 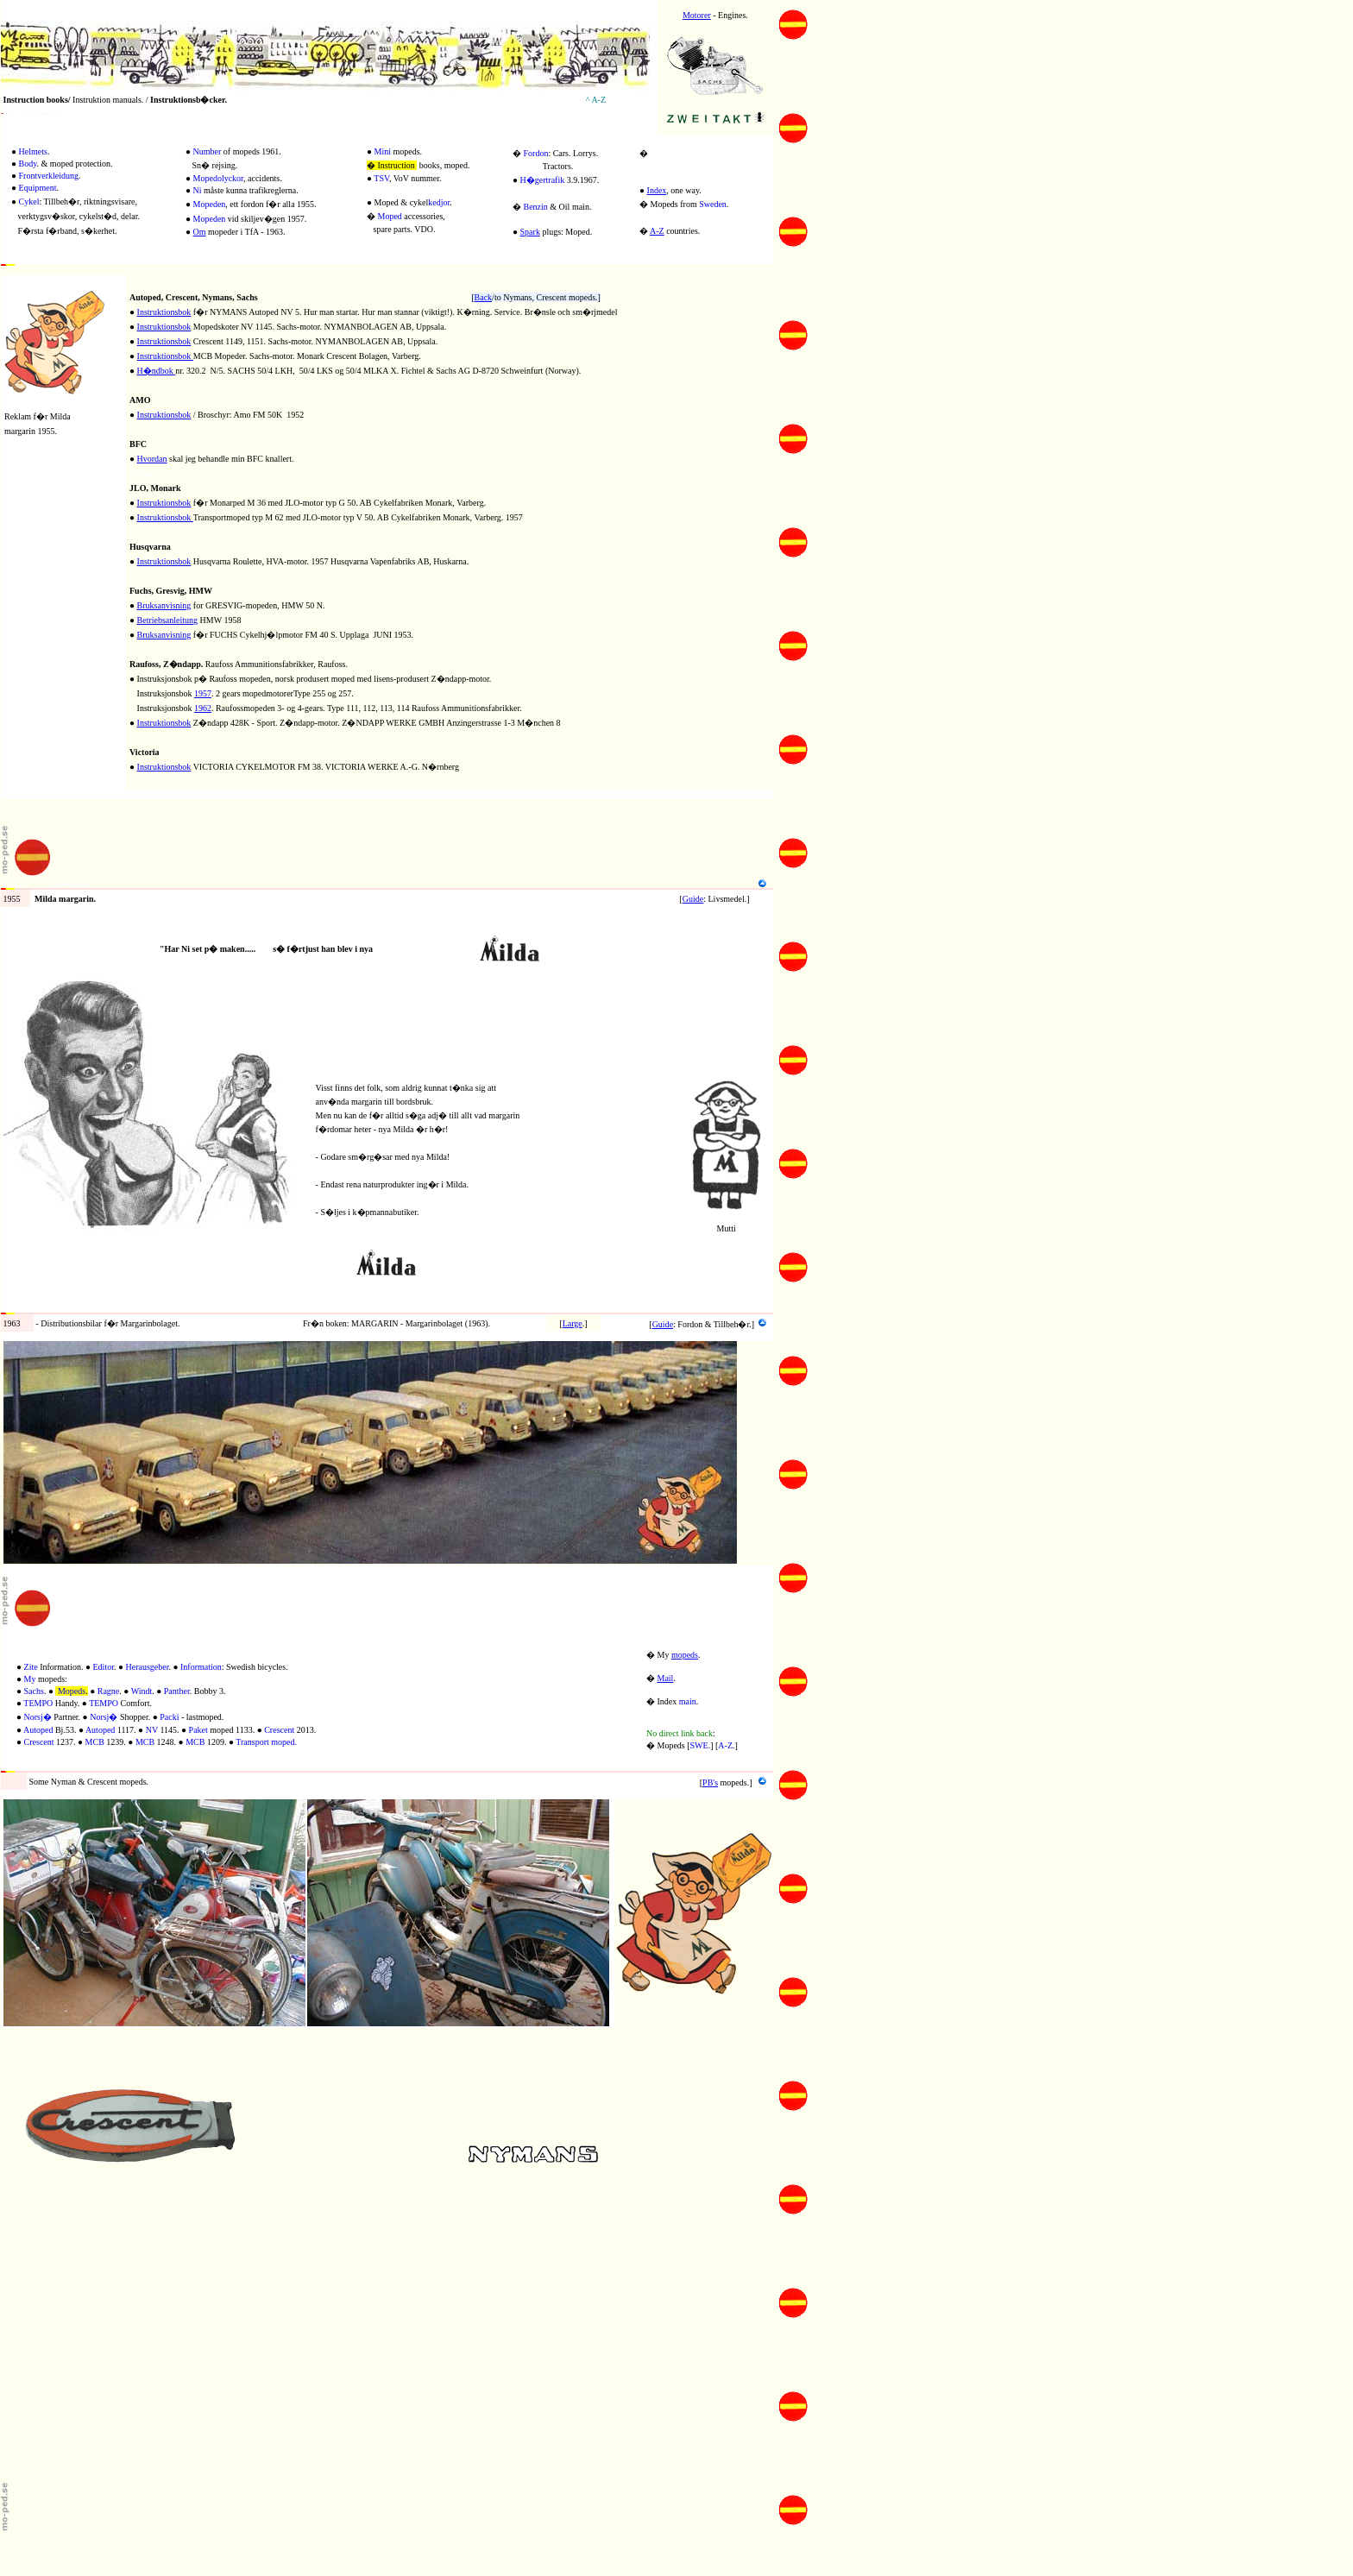 I want to click on Number, so click(x=207, y=151).